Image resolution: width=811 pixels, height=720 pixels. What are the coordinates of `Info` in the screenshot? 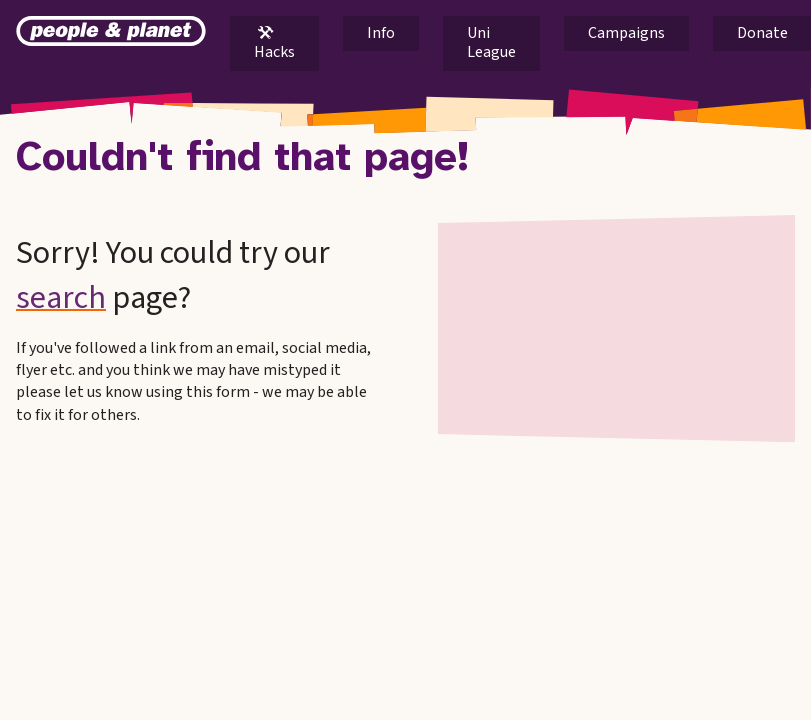 It's located at (381, 33).